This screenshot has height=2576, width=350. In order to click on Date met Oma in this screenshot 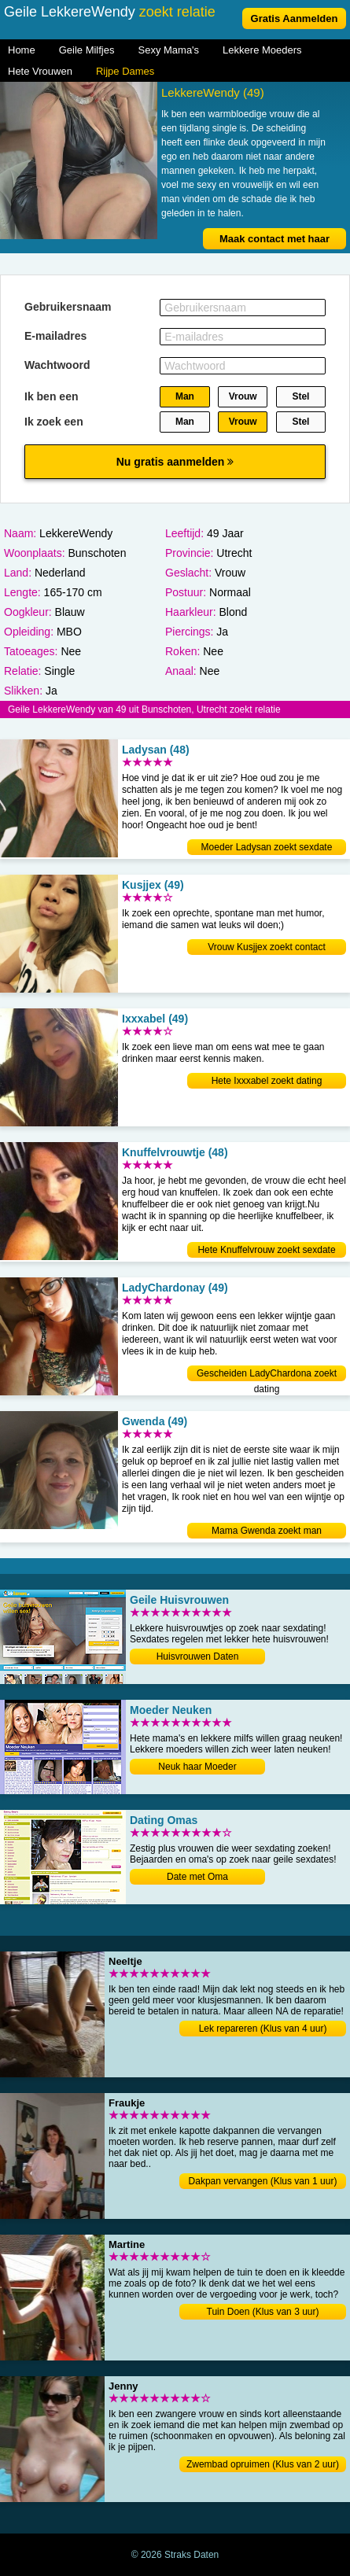, I will do `click(197, 1876)`.